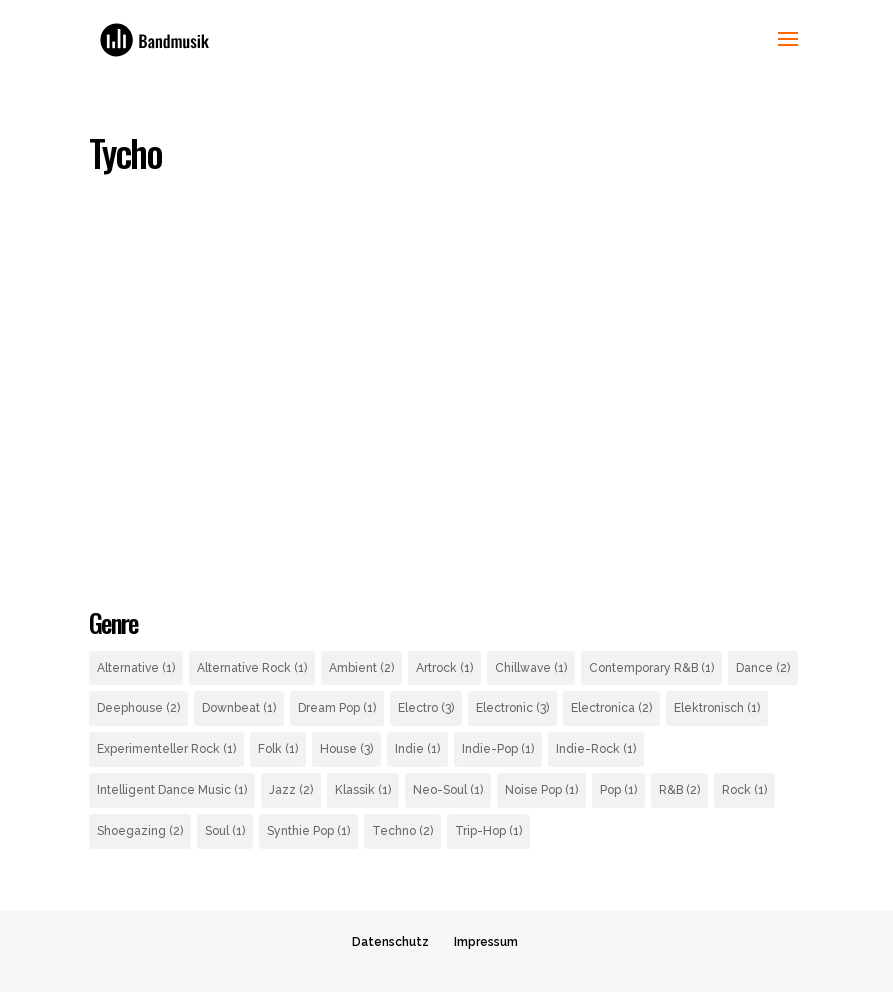  What do you see at coordinates (486, 942) in the screenshot?
I see `Impressum` at bounding box center [486, 942].